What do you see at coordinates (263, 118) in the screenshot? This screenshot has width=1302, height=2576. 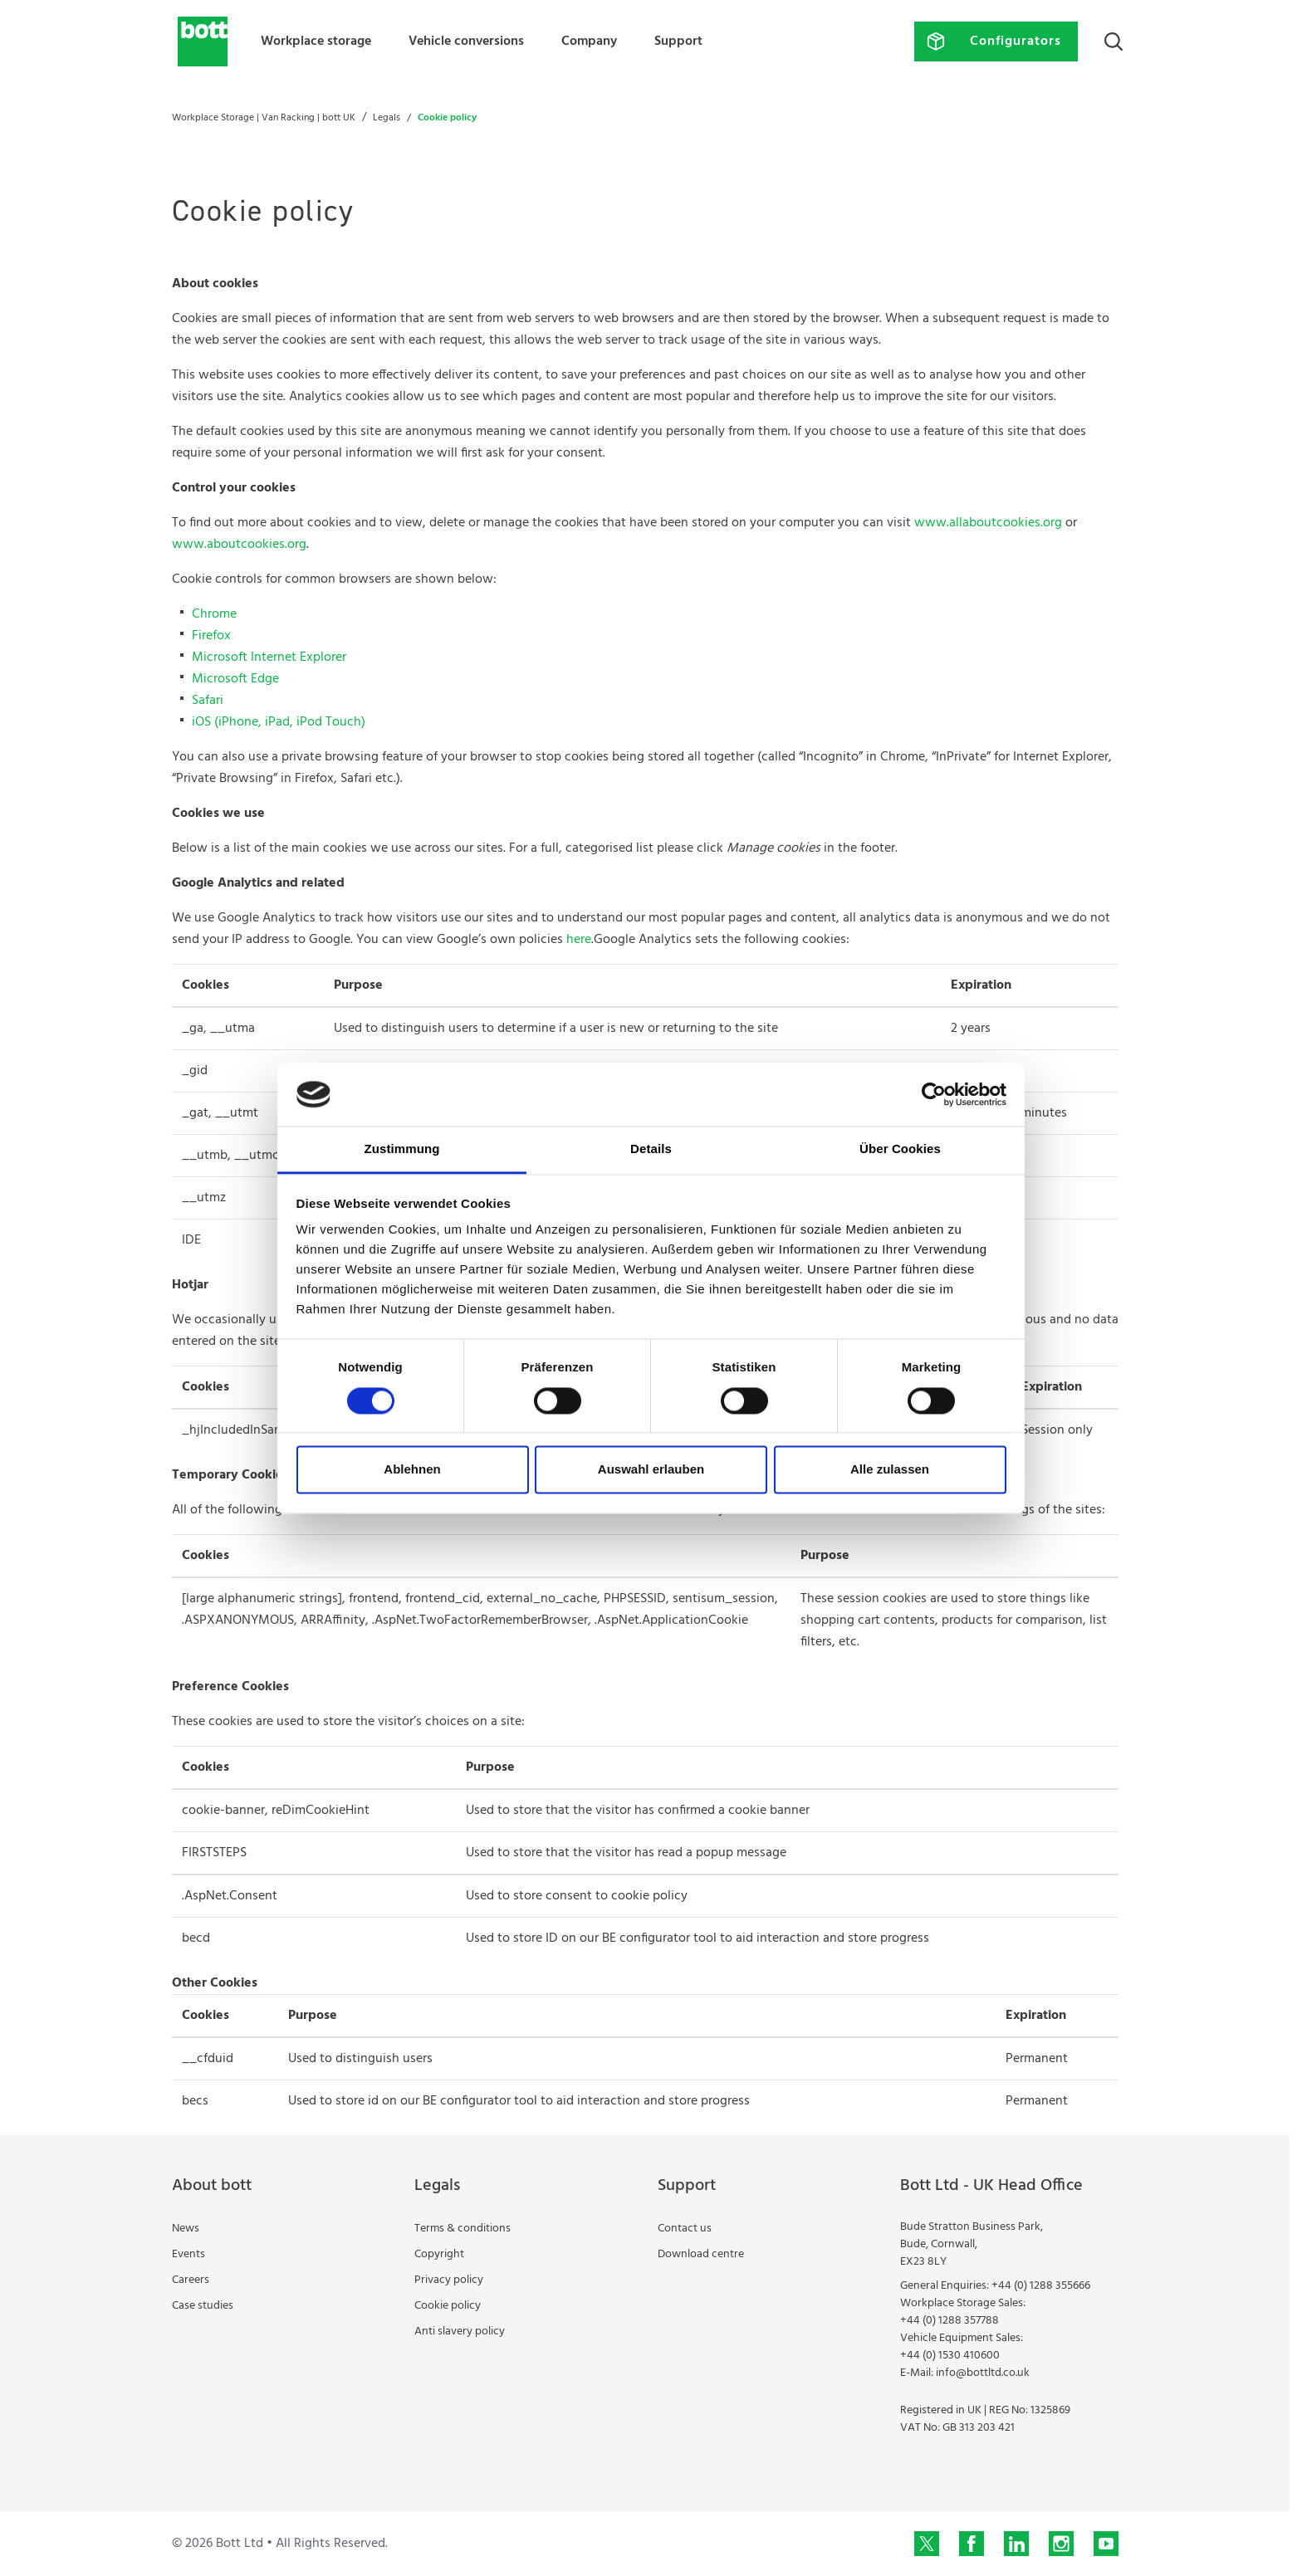 I see `Workplace Storage | Van Racking | bott UK` at bounding box center [263, 118].